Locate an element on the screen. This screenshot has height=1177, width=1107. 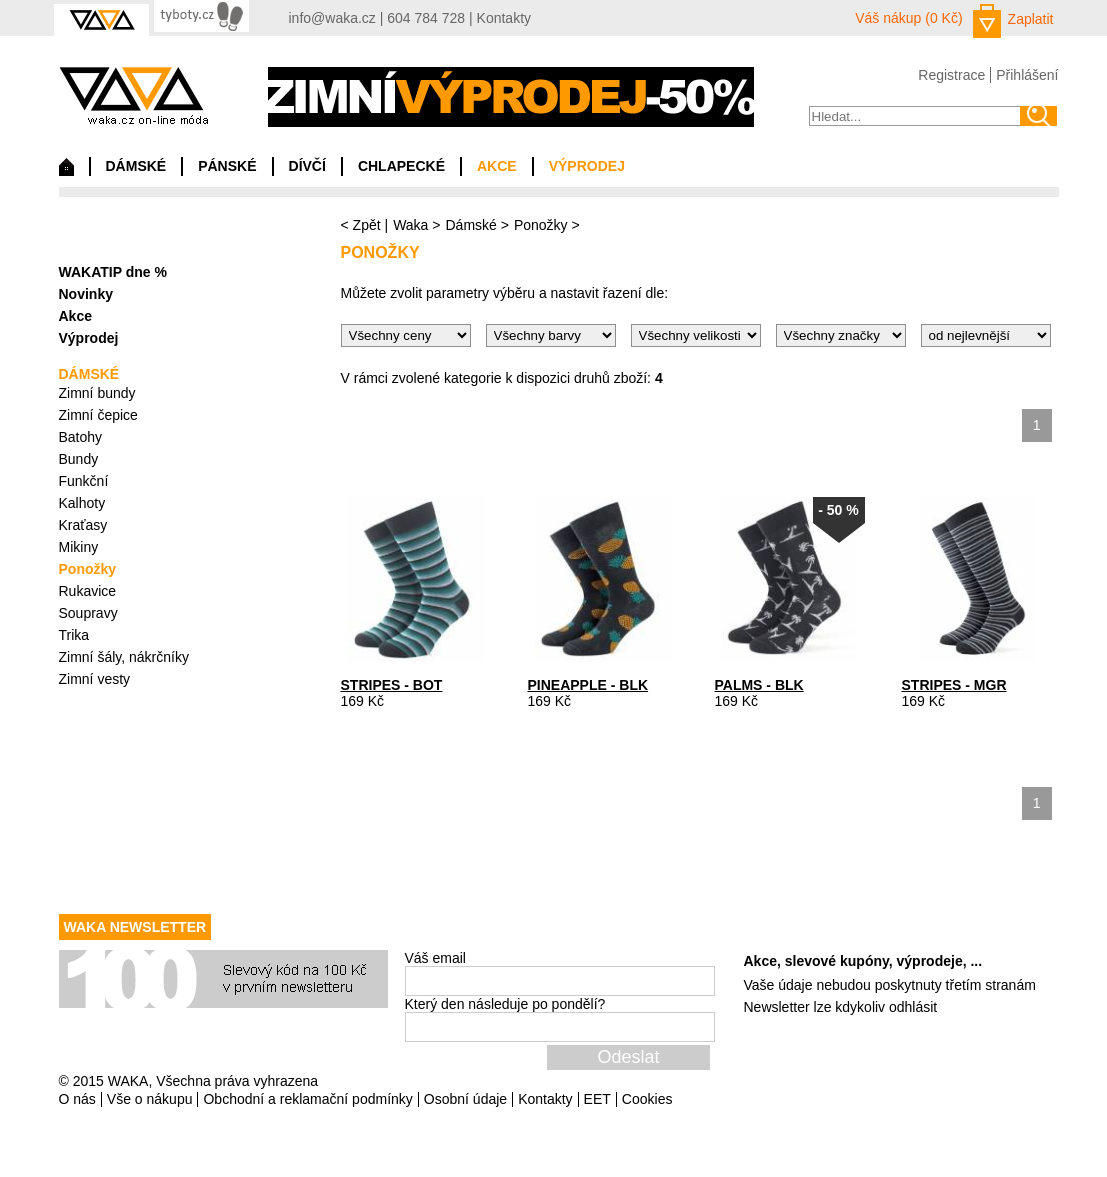
Který den následuje po pondělí? is located at coordinates (505, 1004).